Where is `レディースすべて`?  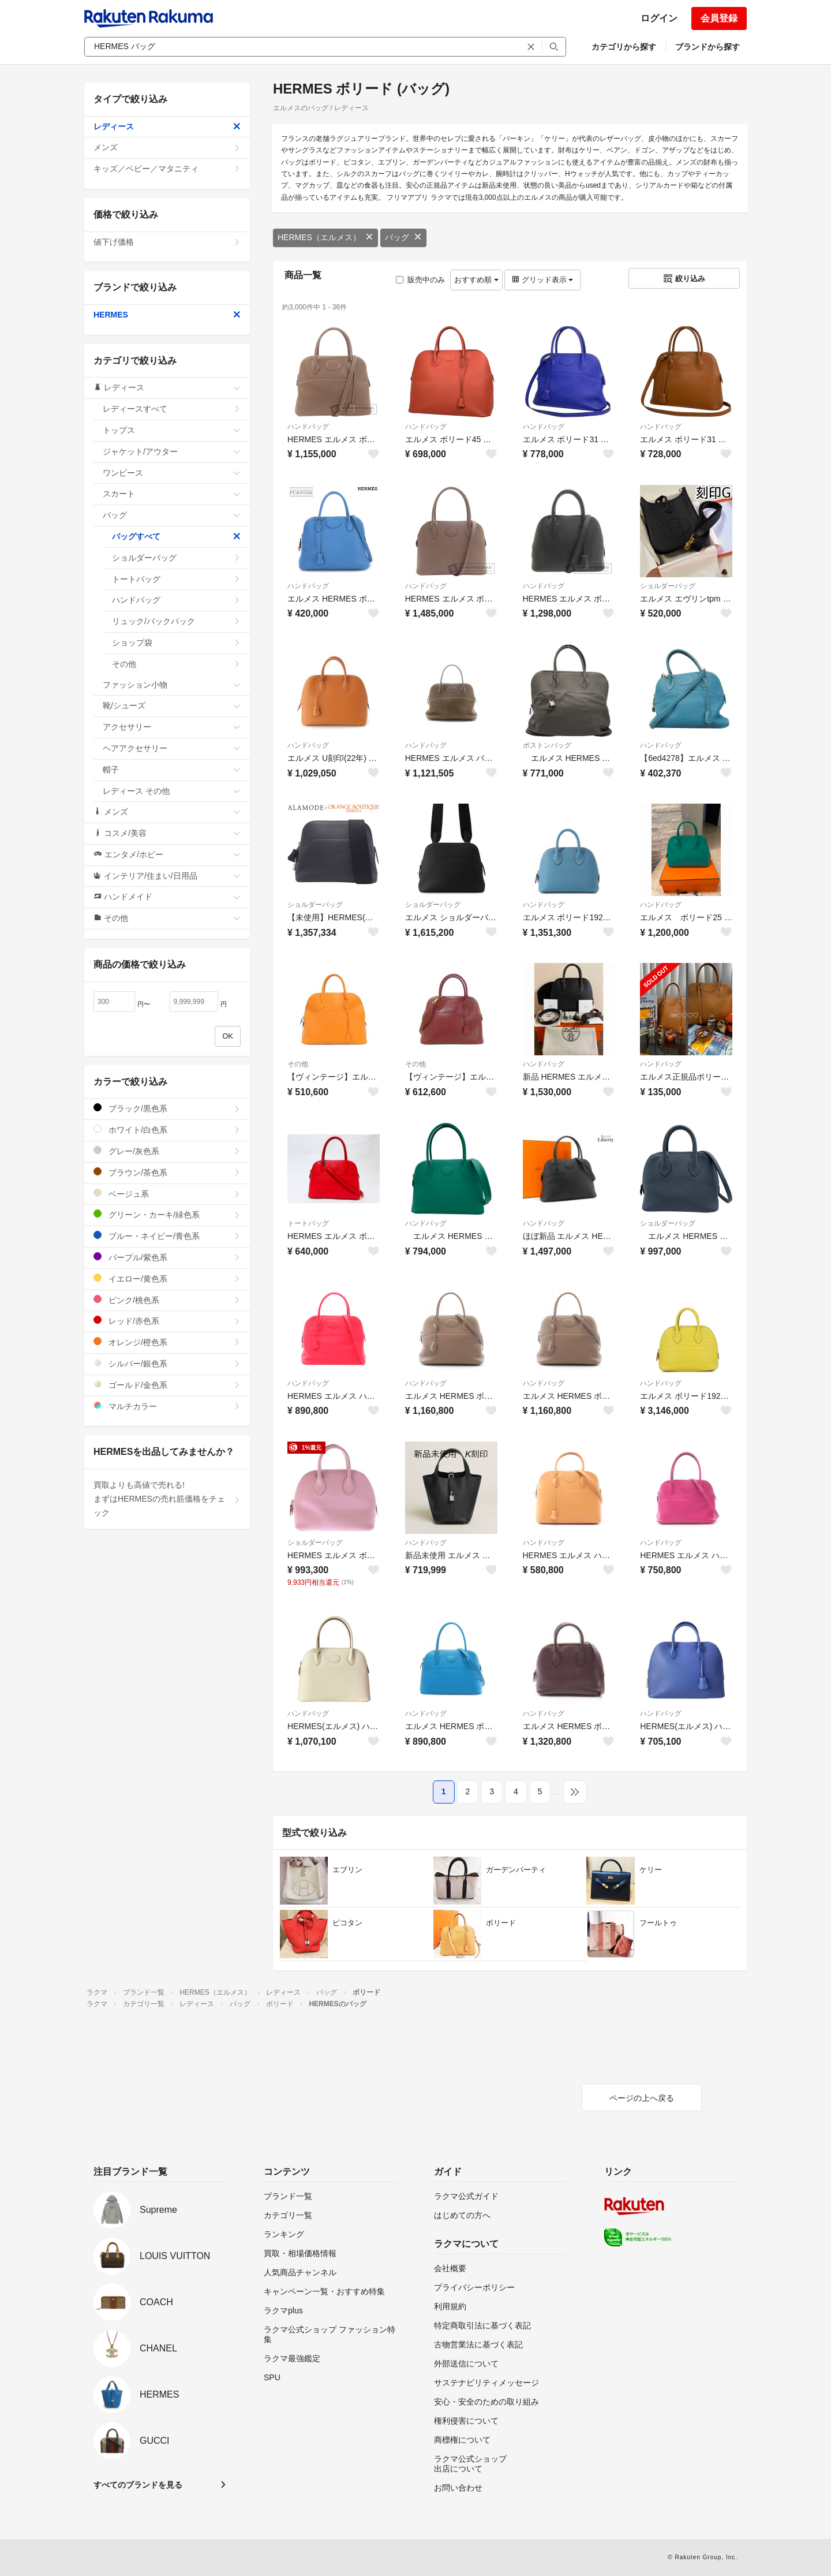 レディースすべて is located at coordinates (172, 408).